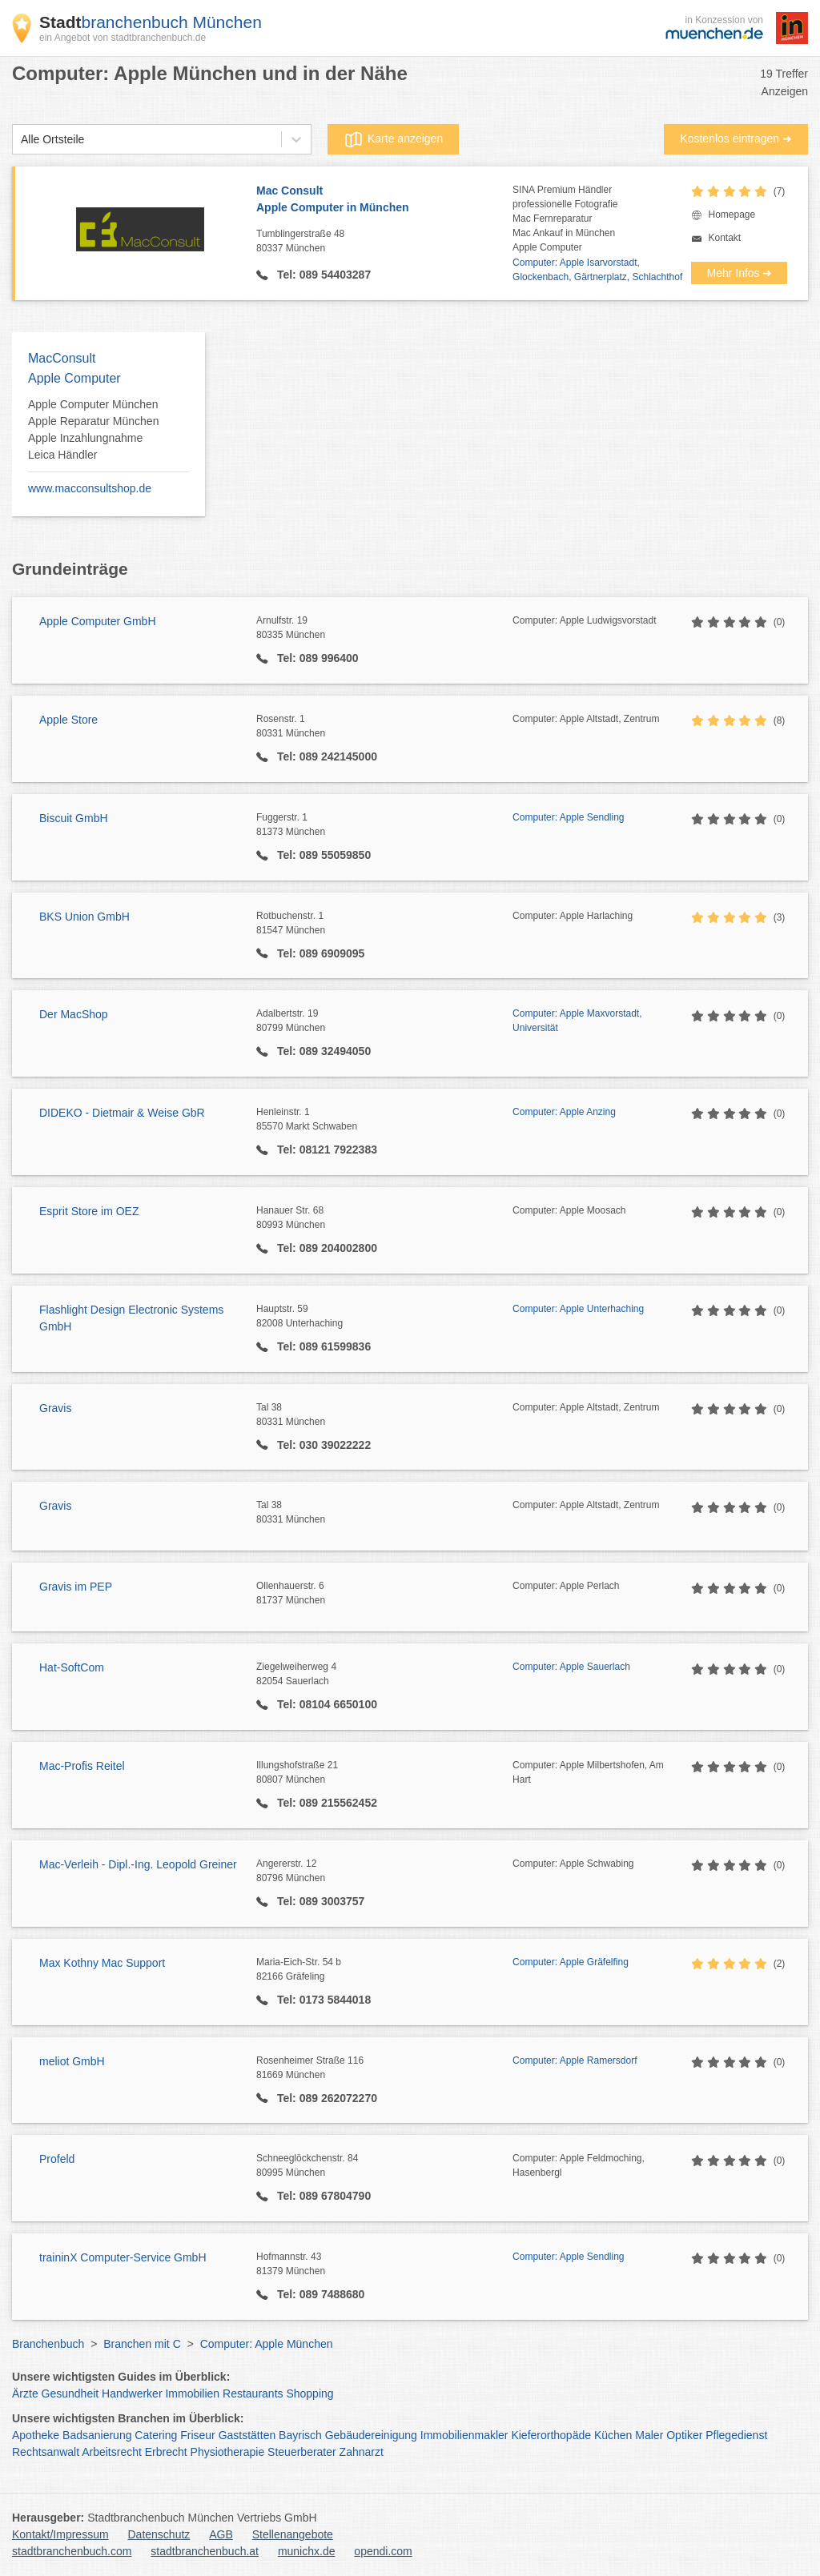 This screenshot has width=820, height=2576. I want to click on Branchenbuch, so click(48, 2343).